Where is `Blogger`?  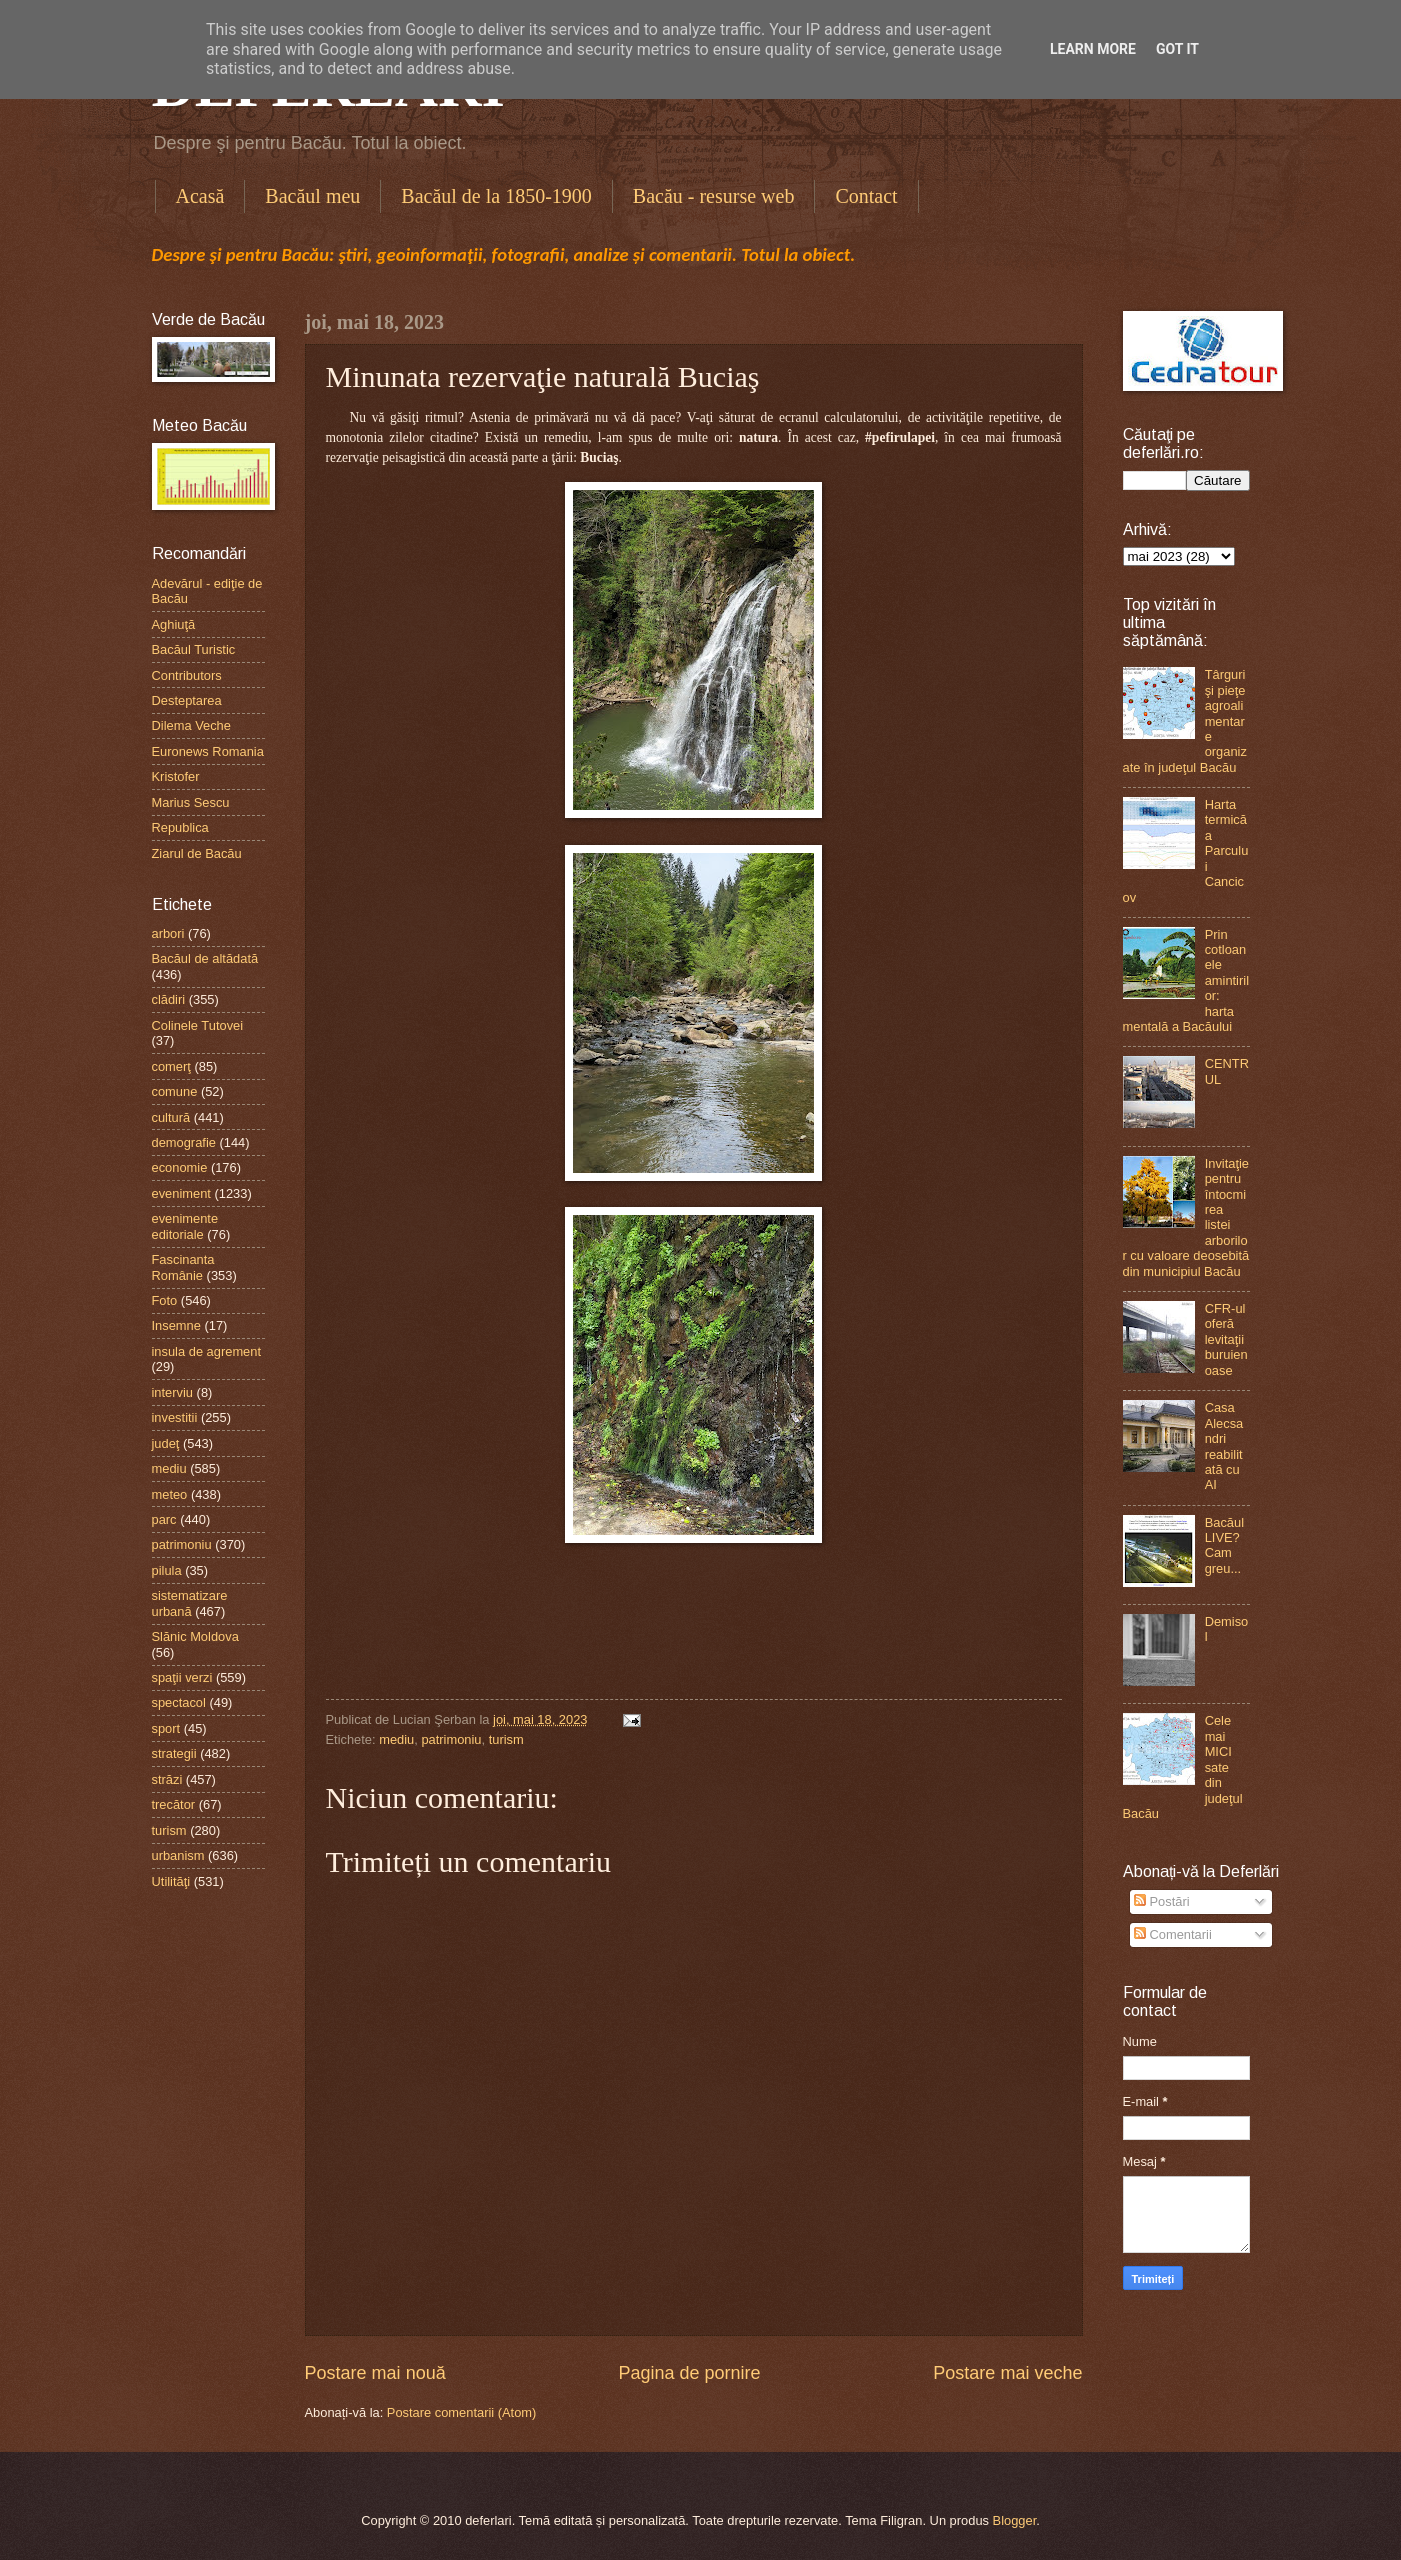 Blogger is located at coordinates (1015, 2520).